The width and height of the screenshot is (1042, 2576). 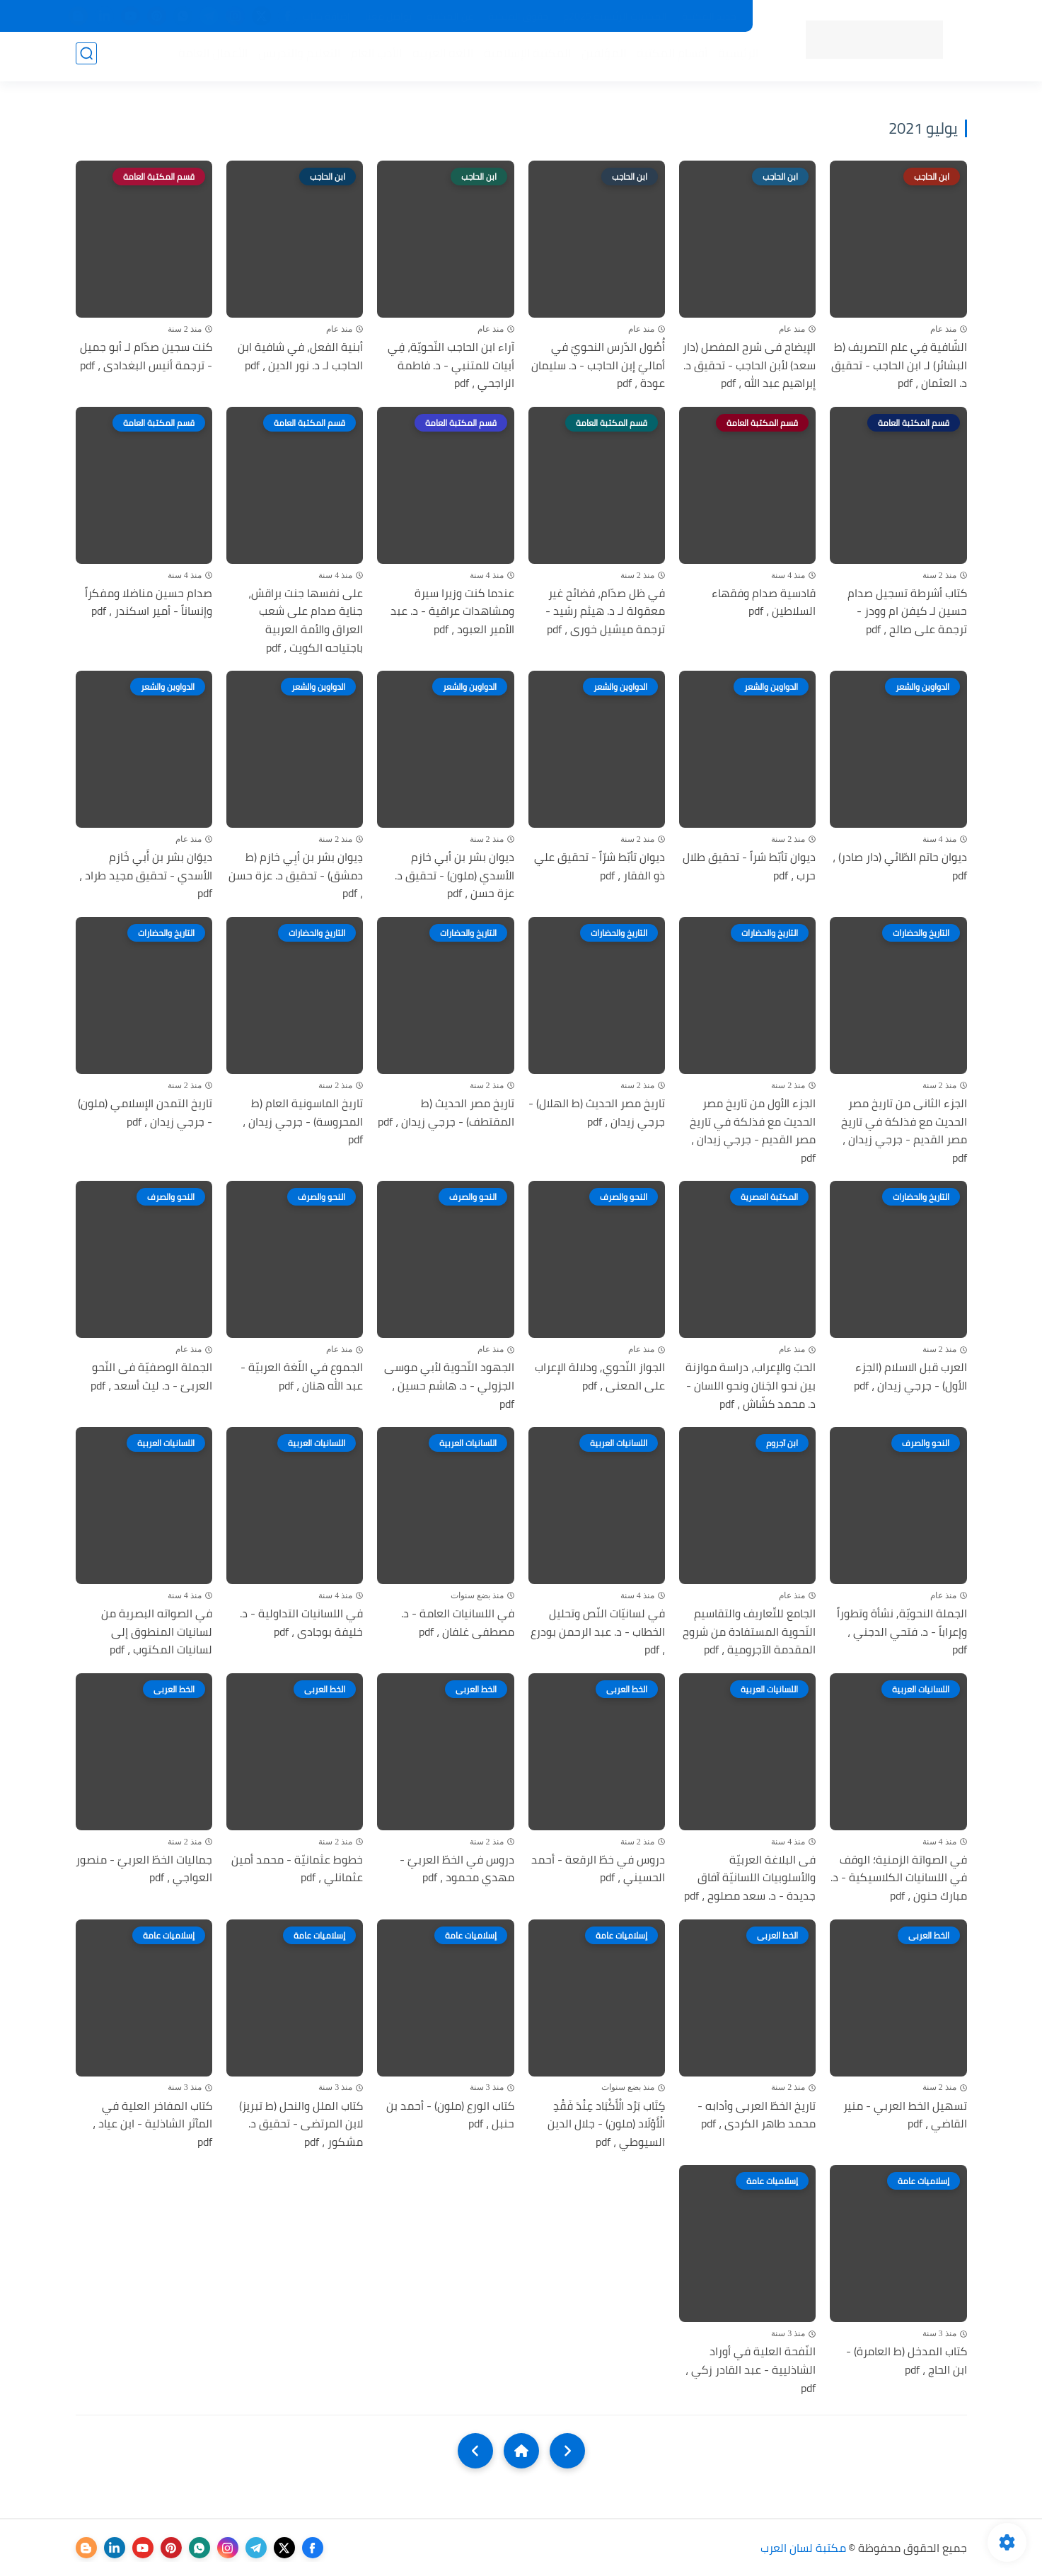 What do you see at coordinates (764, 602) in the screenshot?
I see `قادسية صدام وفقهاء السلاطين ، pdf` at bounding box center [764, 602].